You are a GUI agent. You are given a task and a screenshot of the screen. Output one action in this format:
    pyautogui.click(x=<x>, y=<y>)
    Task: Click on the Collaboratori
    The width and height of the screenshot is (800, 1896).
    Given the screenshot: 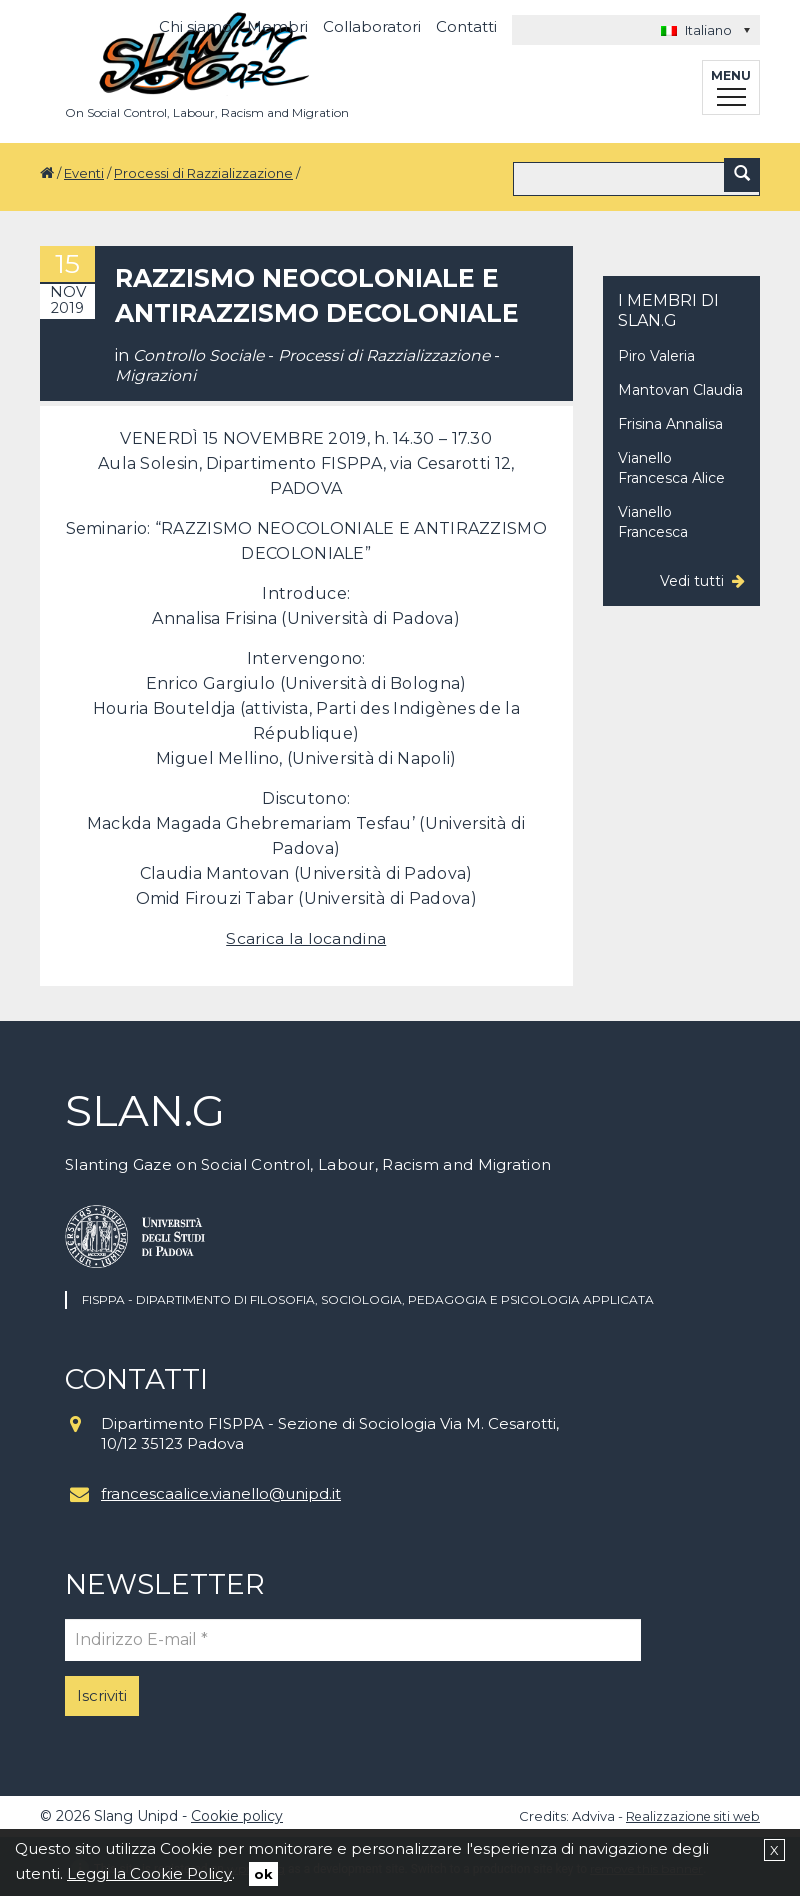 What is the action you would take?
    pyautogui.click(x=372, y=26)
    